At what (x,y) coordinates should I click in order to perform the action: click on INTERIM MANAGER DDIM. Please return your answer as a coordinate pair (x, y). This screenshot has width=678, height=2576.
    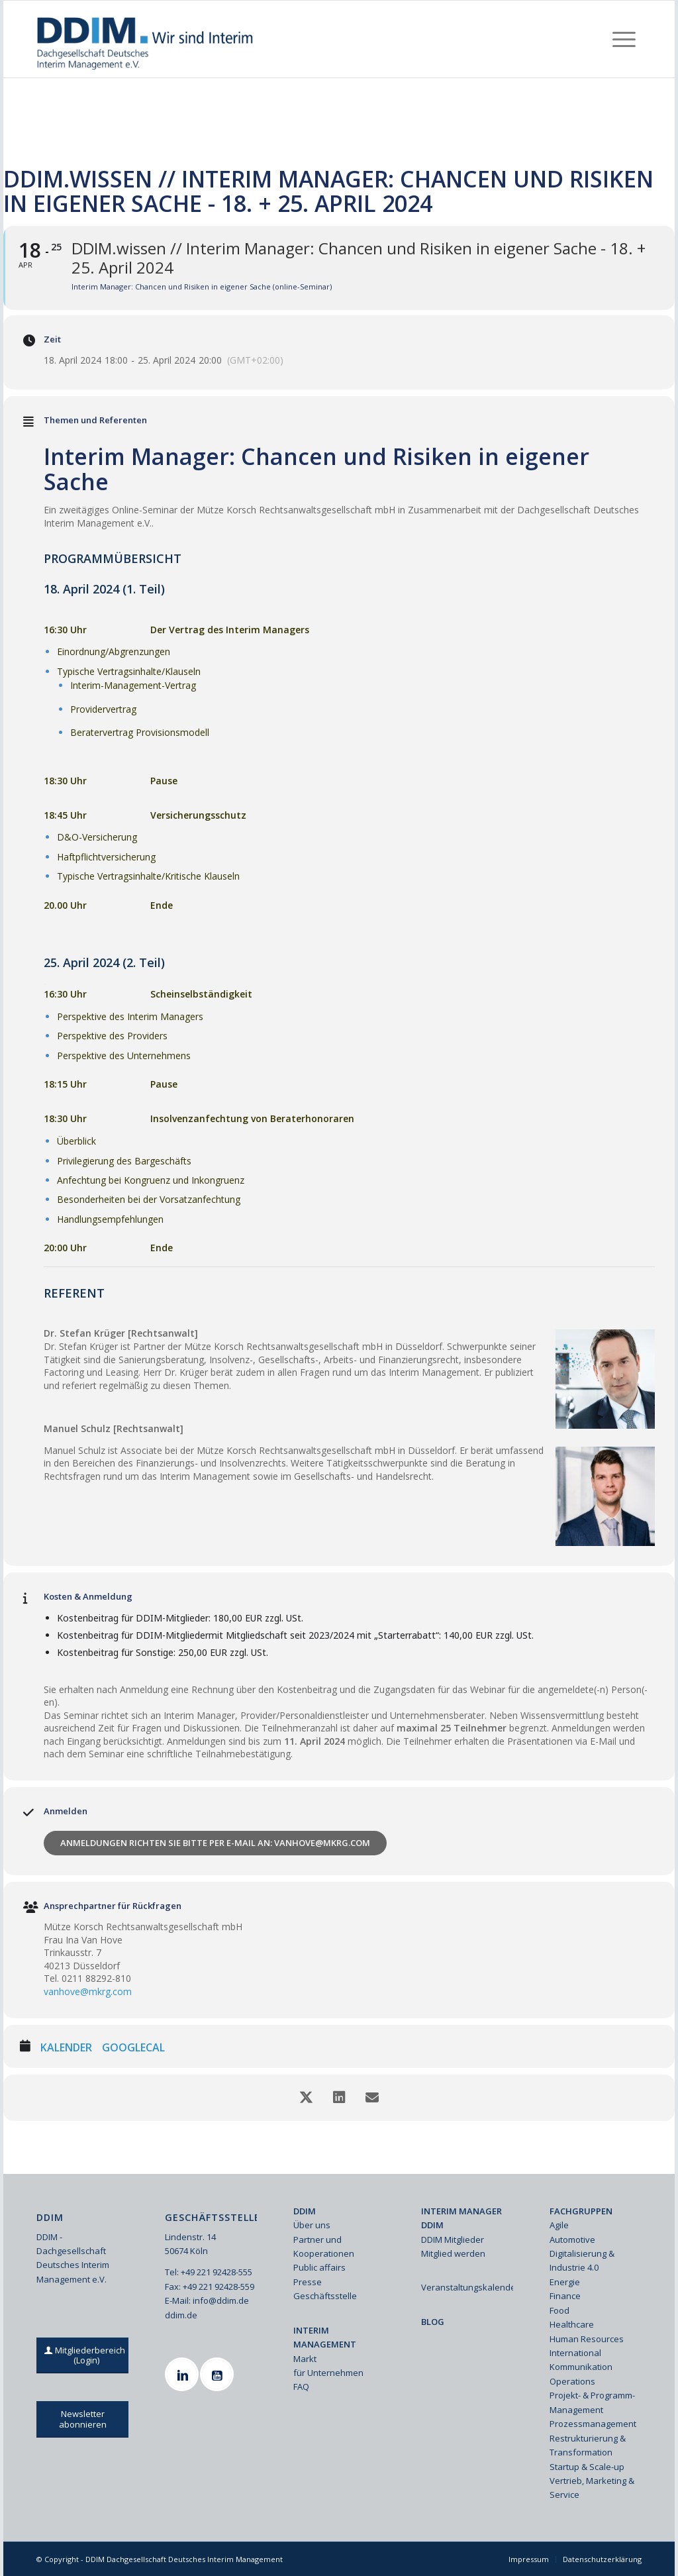
    Looking at the image, I should click on (461, 2218).